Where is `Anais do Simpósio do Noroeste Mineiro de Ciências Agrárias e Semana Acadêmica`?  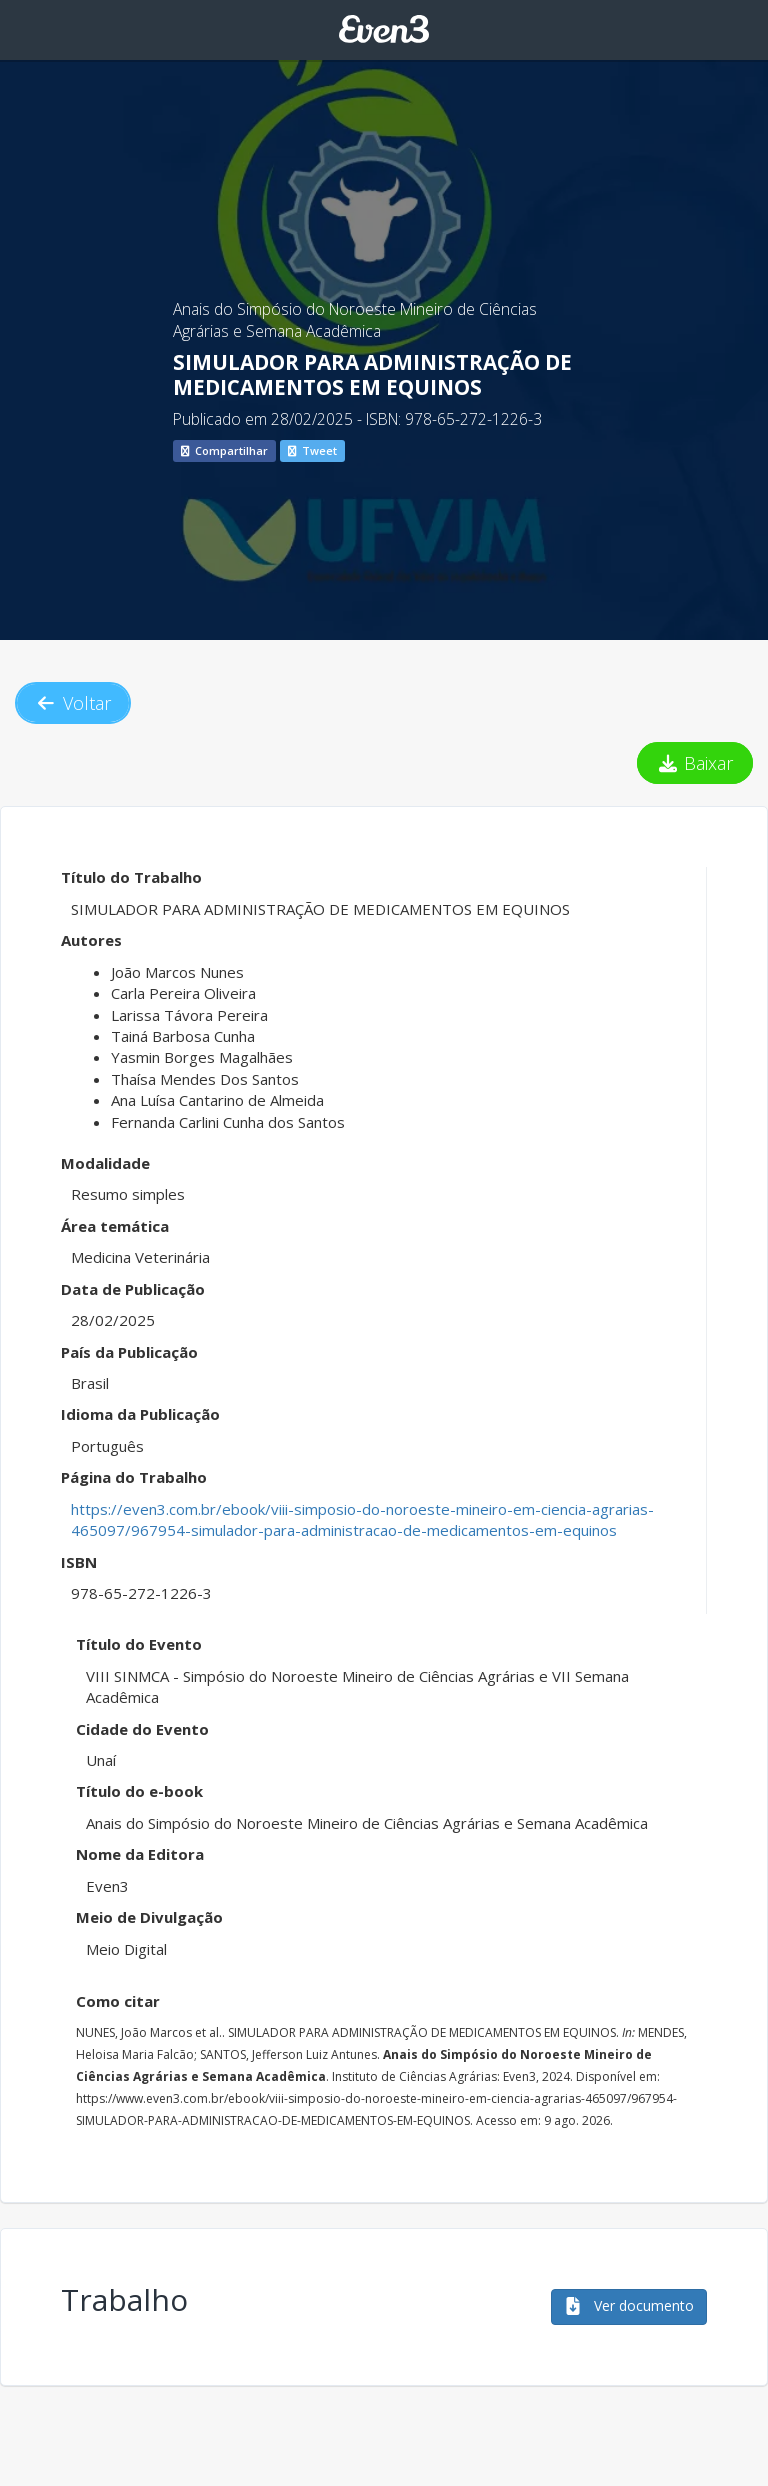 Anais do Simpósio do Noroeste Mineiro de Ciências Agrárias e Semana Acadêmica is located at coordinates (355, 320).